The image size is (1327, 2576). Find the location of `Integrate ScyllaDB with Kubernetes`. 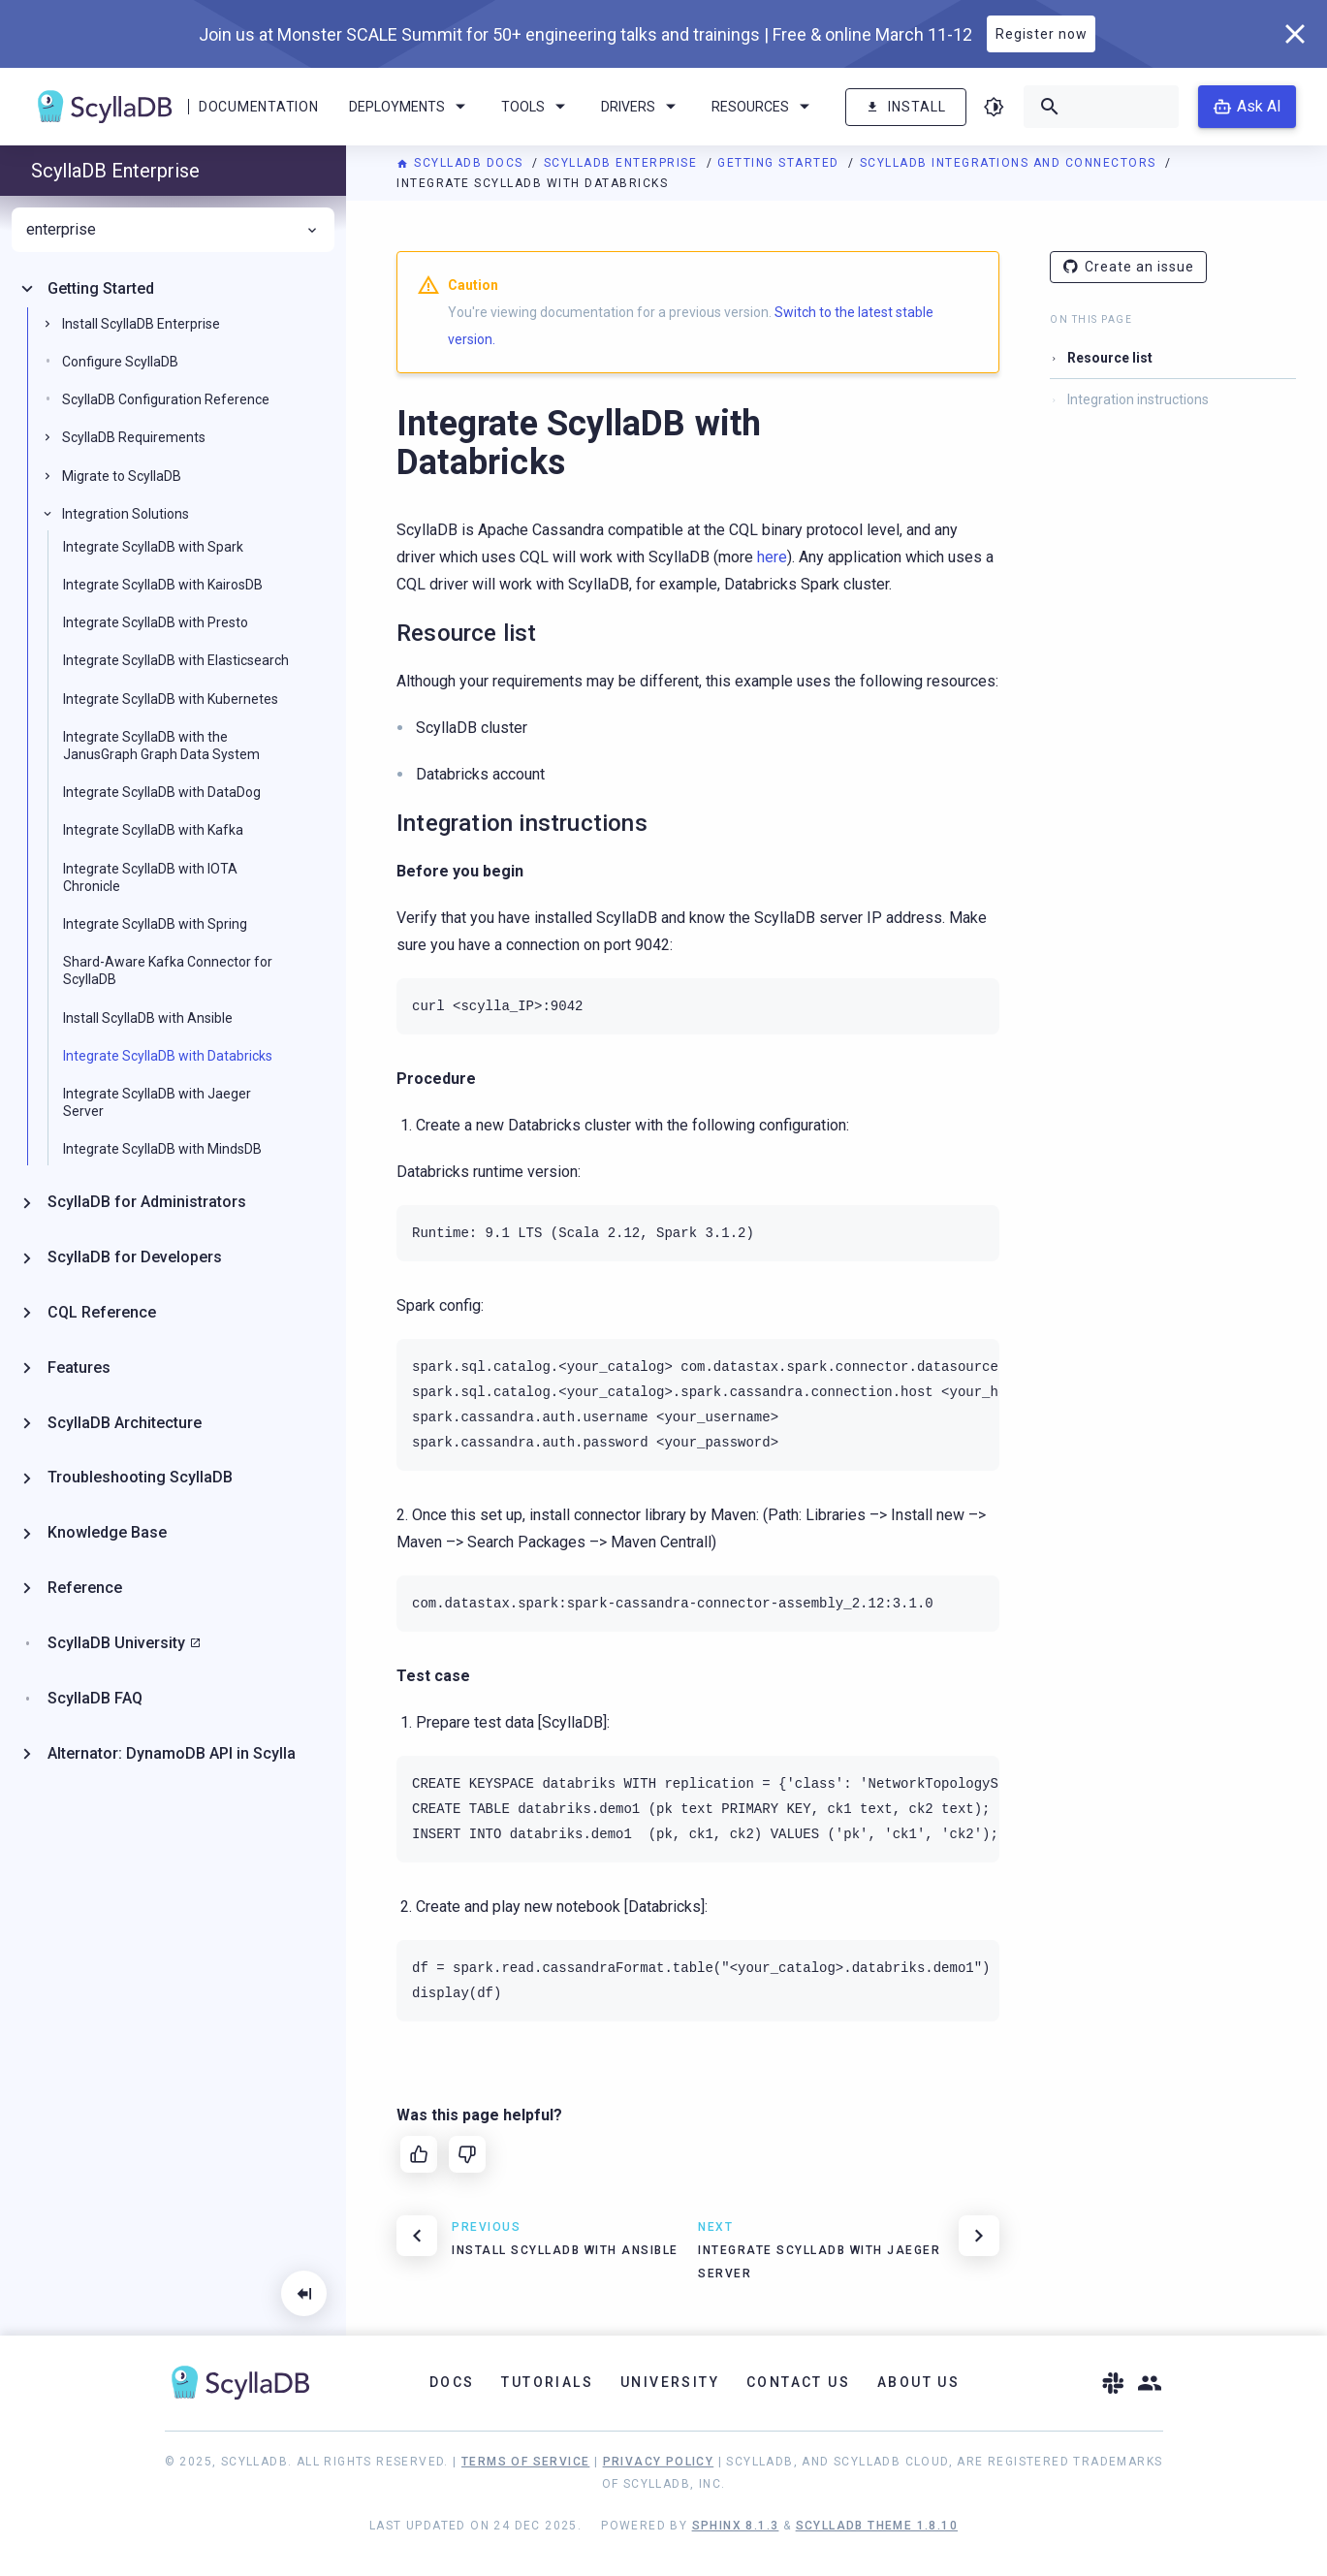

Integrate ScyllaDB with Kubernetes is located at coordinates (170, 699).